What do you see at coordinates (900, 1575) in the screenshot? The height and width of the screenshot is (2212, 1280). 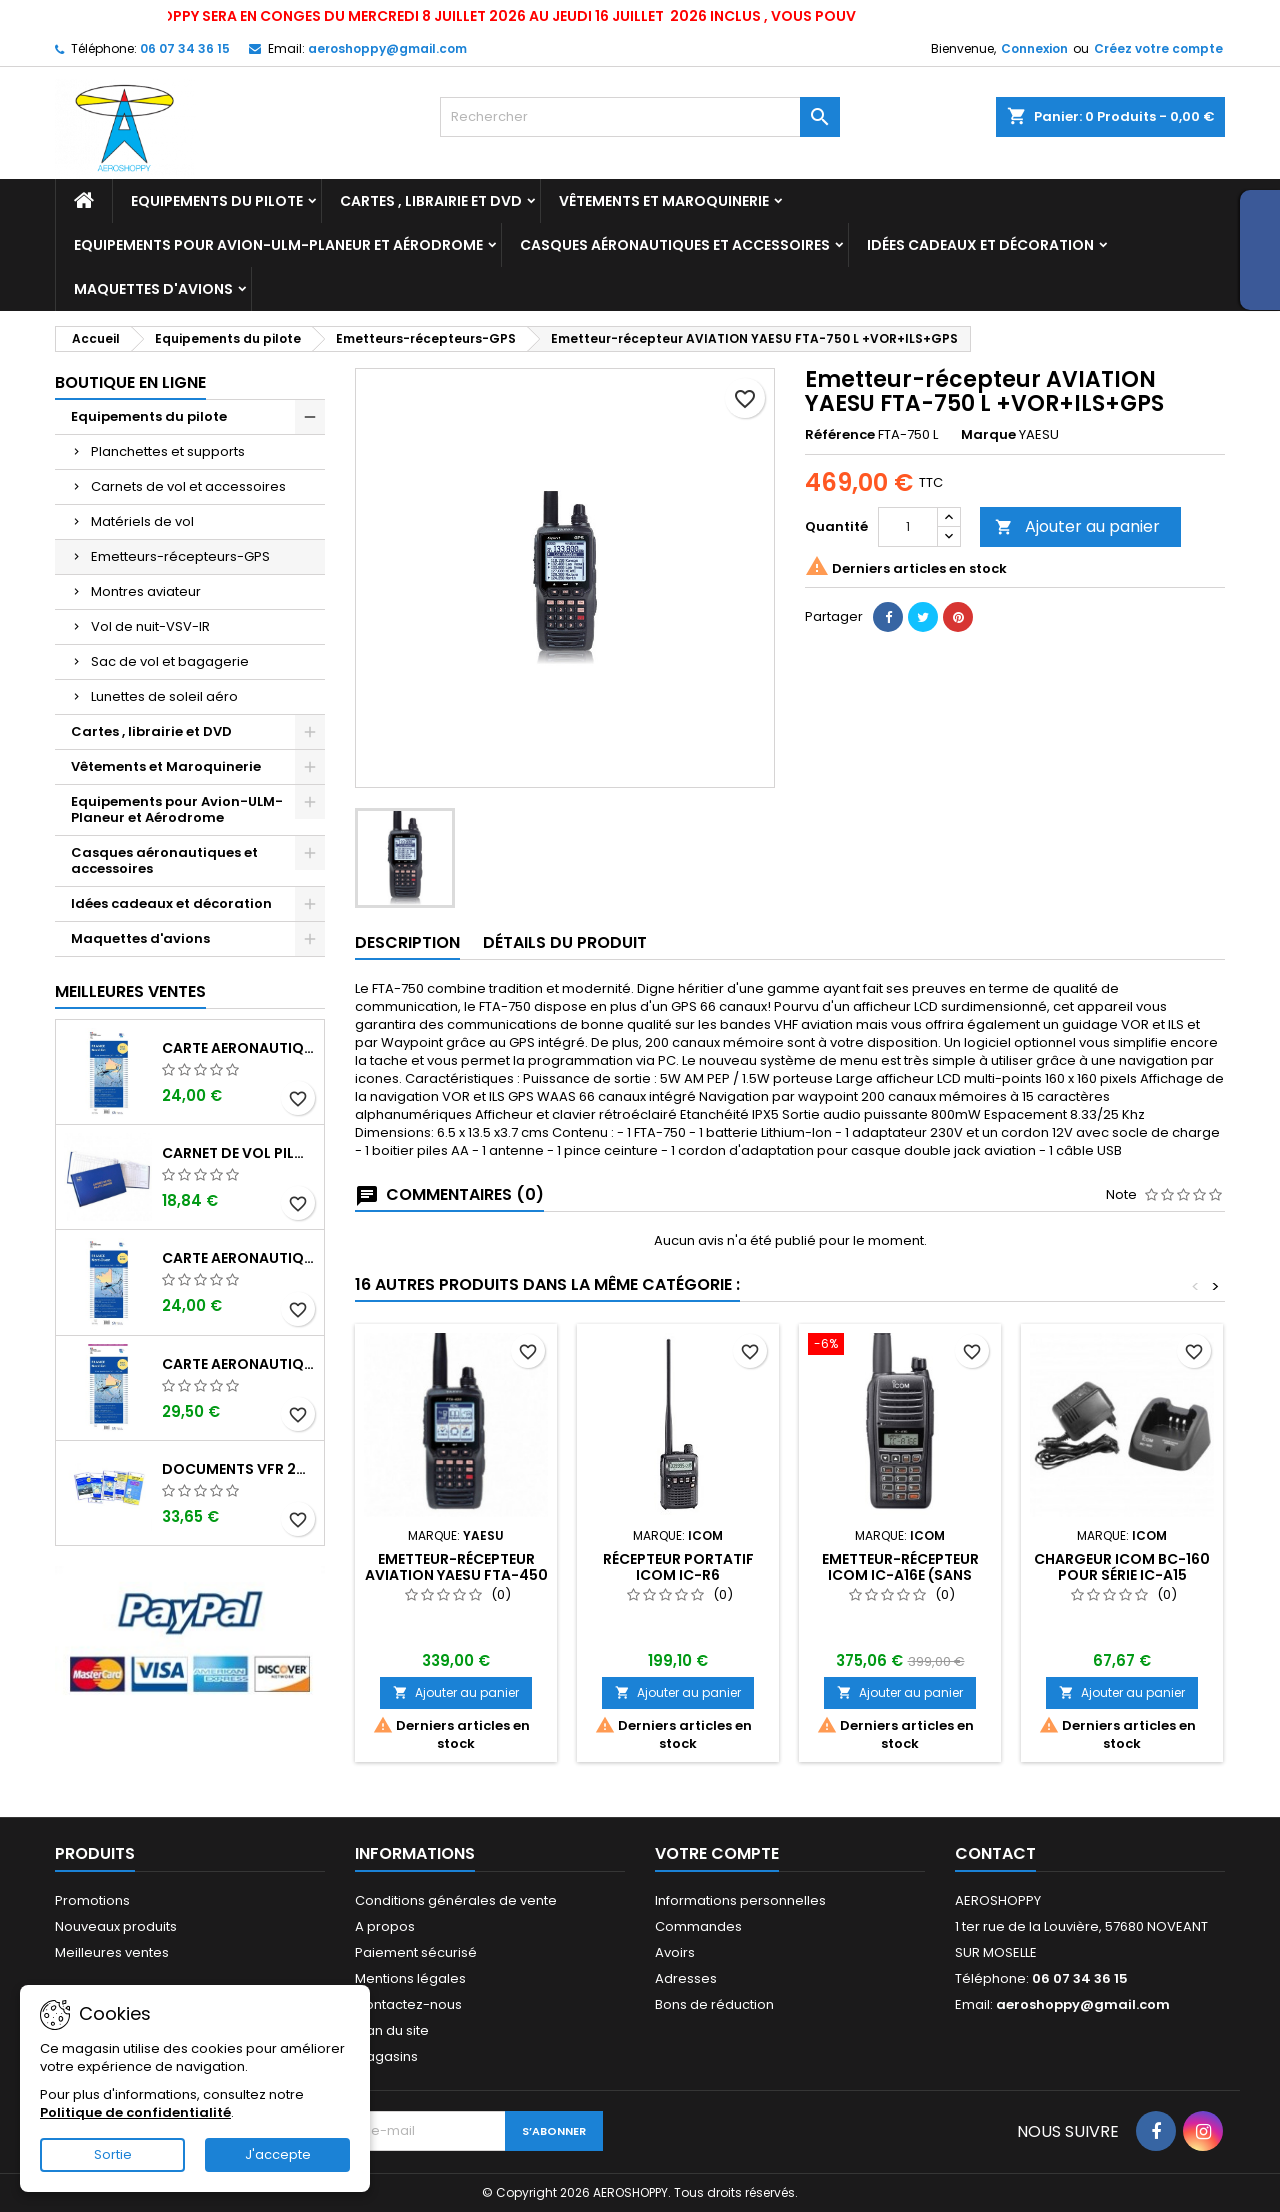 I see `Emetteur-récepteur ICOM IC-A16E (sans bluetooth)` at bounding box center [900, 1575].